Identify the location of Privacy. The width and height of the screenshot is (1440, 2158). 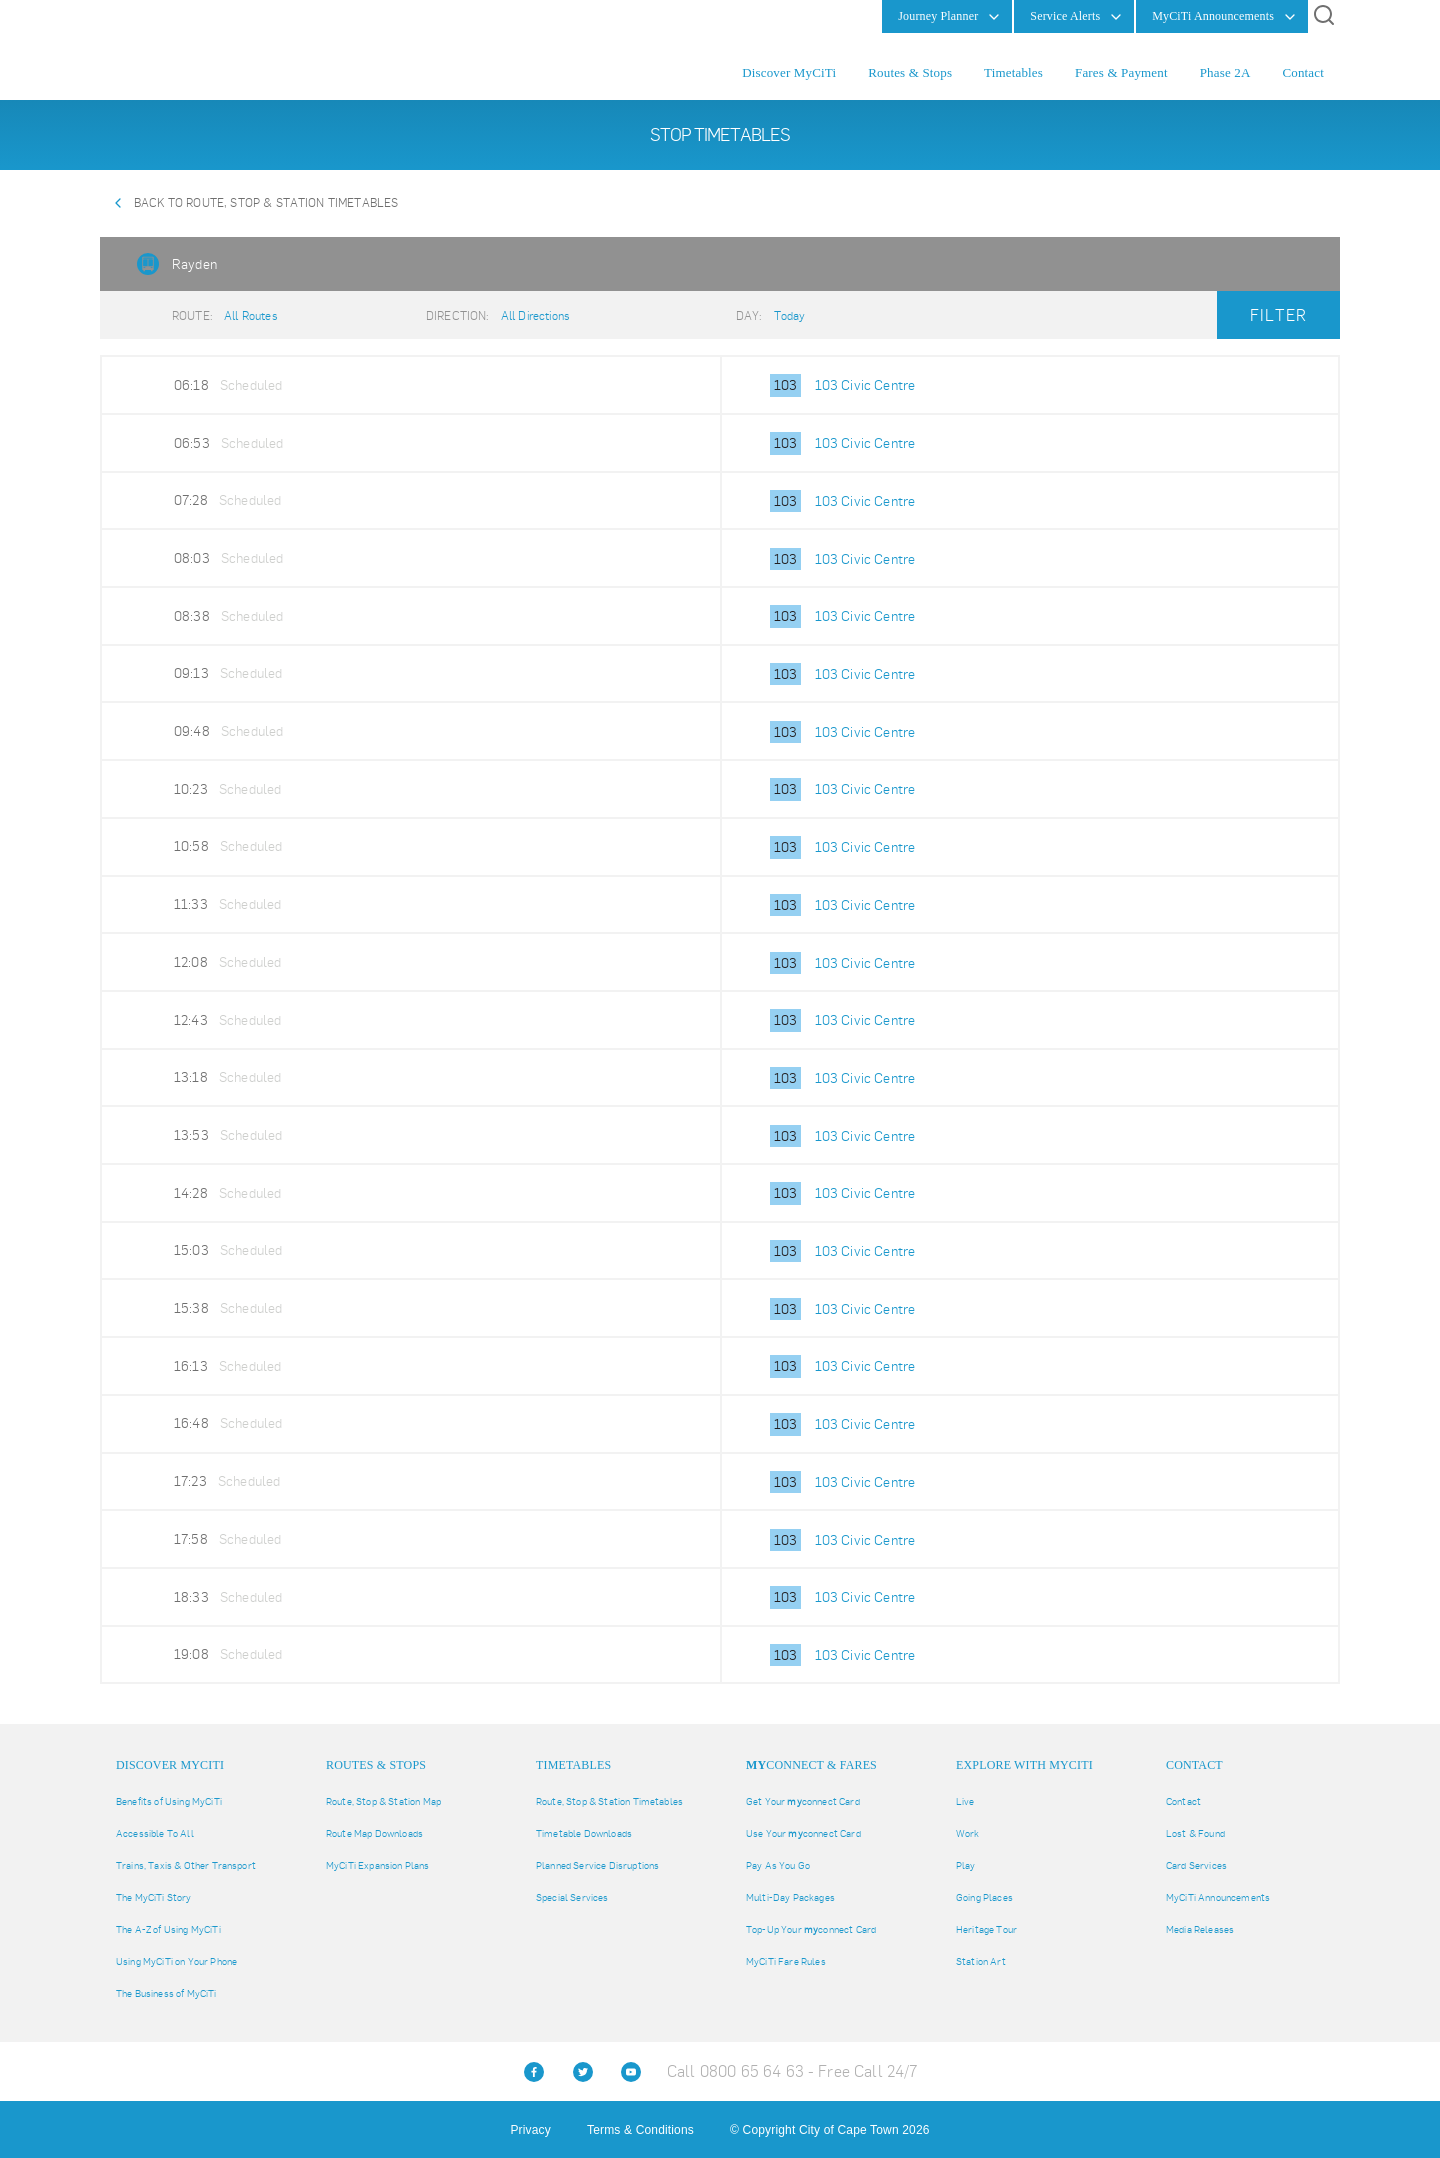
(530, 2130).